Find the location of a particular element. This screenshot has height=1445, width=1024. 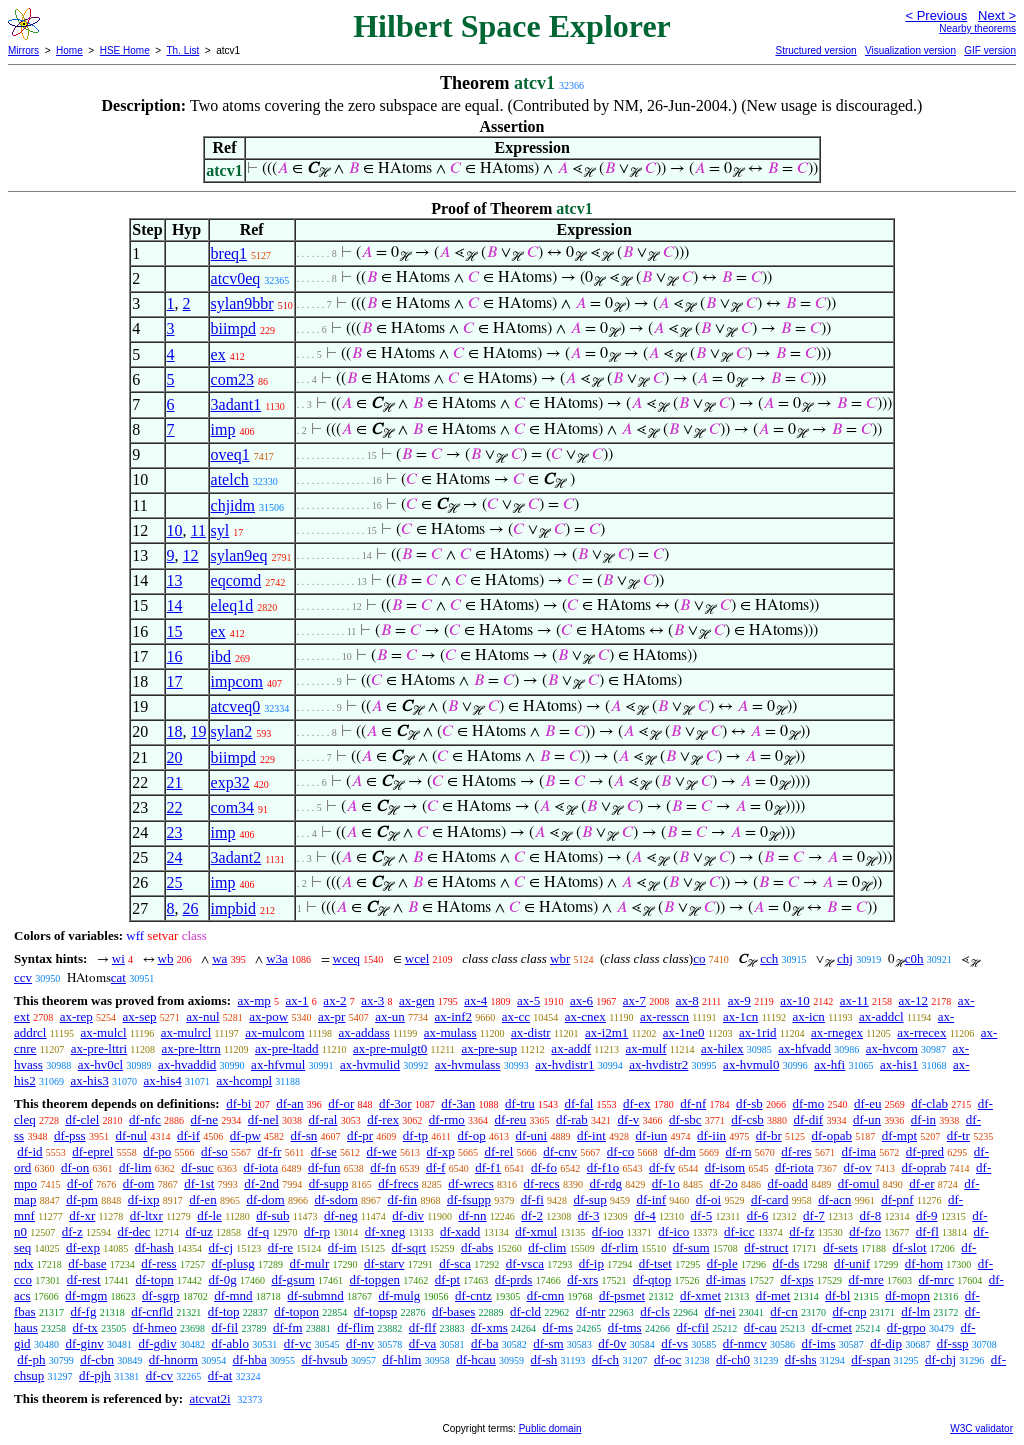

df-fg is located at coordinates (83, 1311).